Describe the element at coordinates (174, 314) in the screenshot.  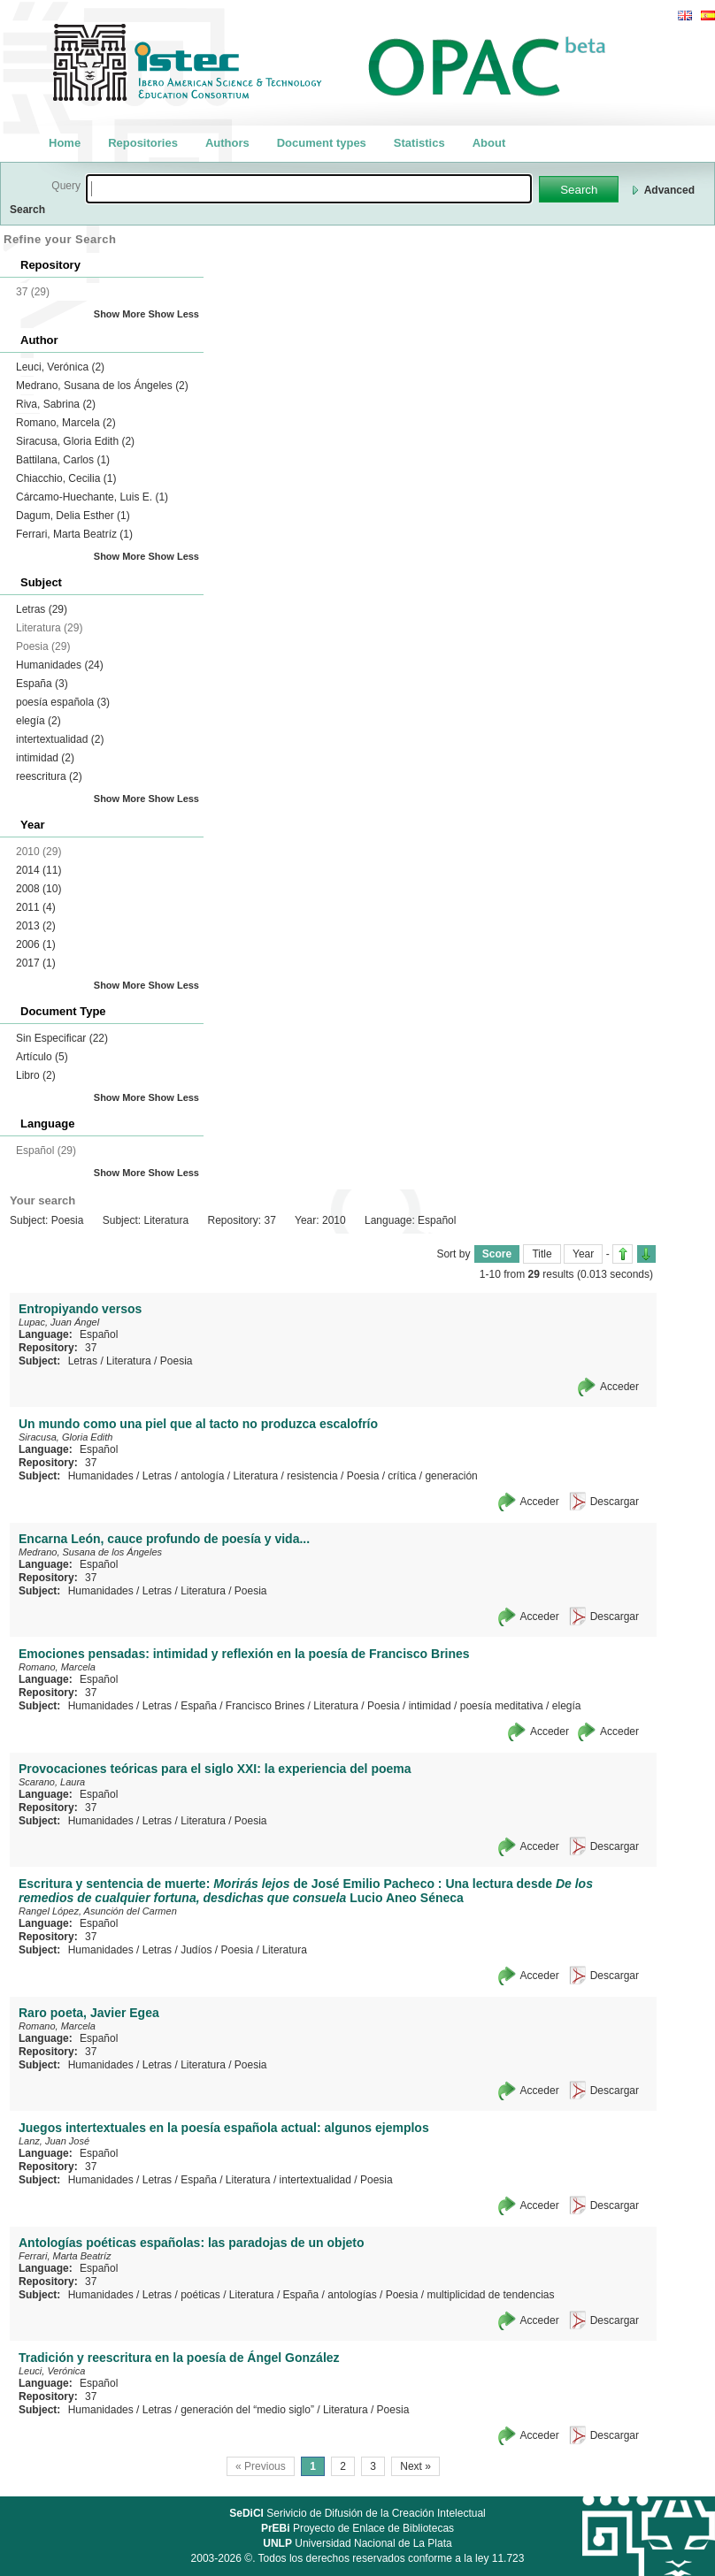
I see `Show Less` at that location.